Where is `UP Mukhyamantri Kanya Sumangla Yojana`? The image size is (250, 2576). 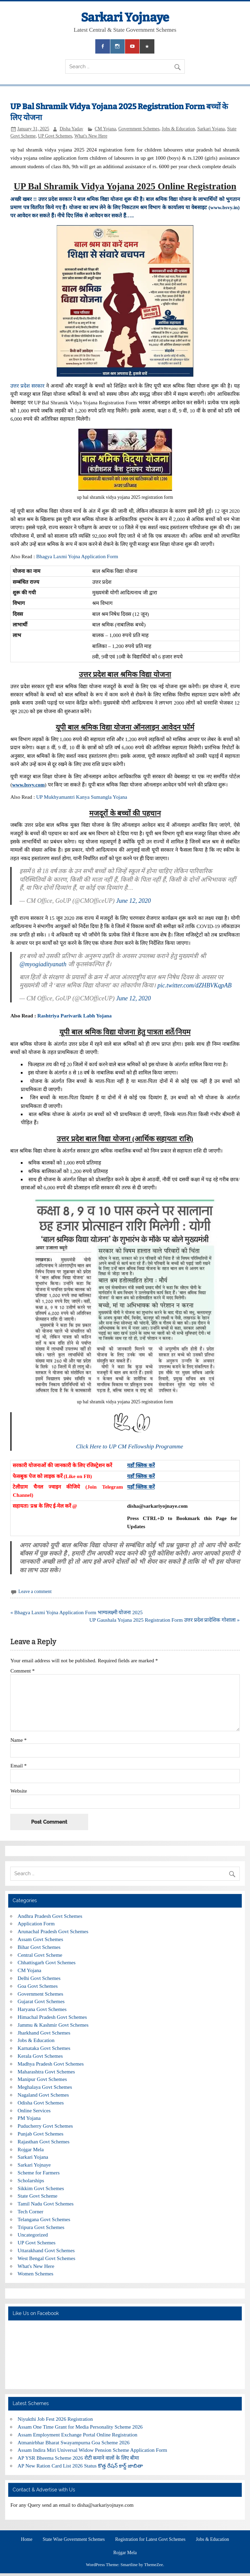 UP Mukhyamantri Kanya Sumangla Yojana is located at coordinates (82, 797).